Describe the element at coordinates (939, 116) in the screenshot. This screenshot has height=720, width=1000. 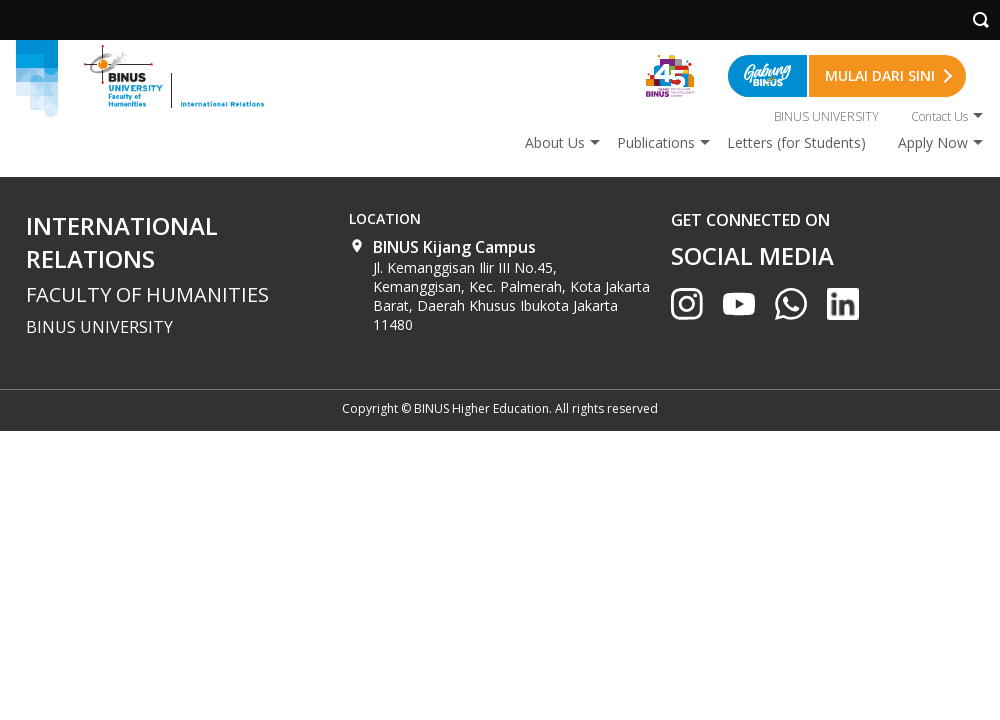
I see `Contact Us` at that location.